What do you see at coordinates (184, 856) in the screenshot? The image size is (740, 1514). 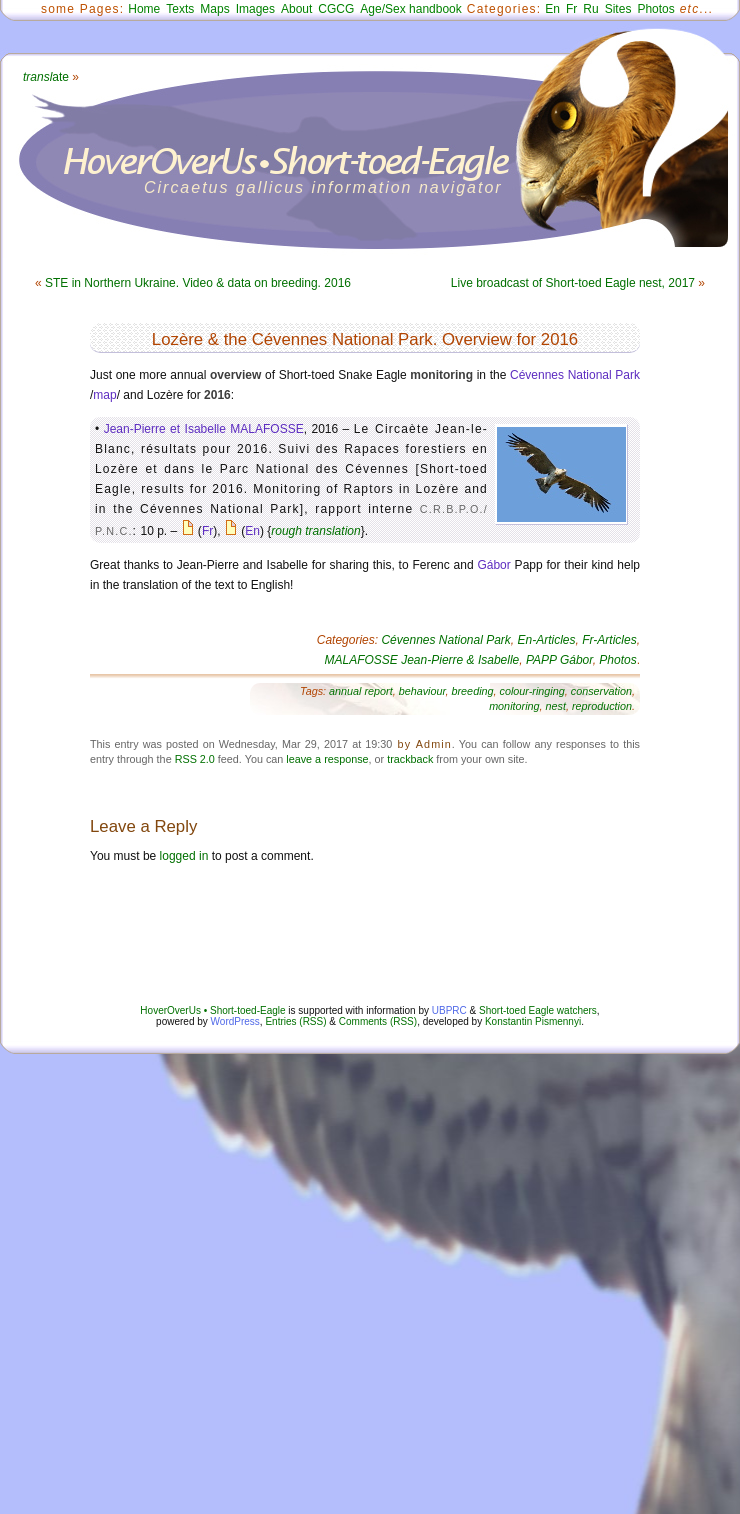 I see `logged in` at bounding box center [184, 856].